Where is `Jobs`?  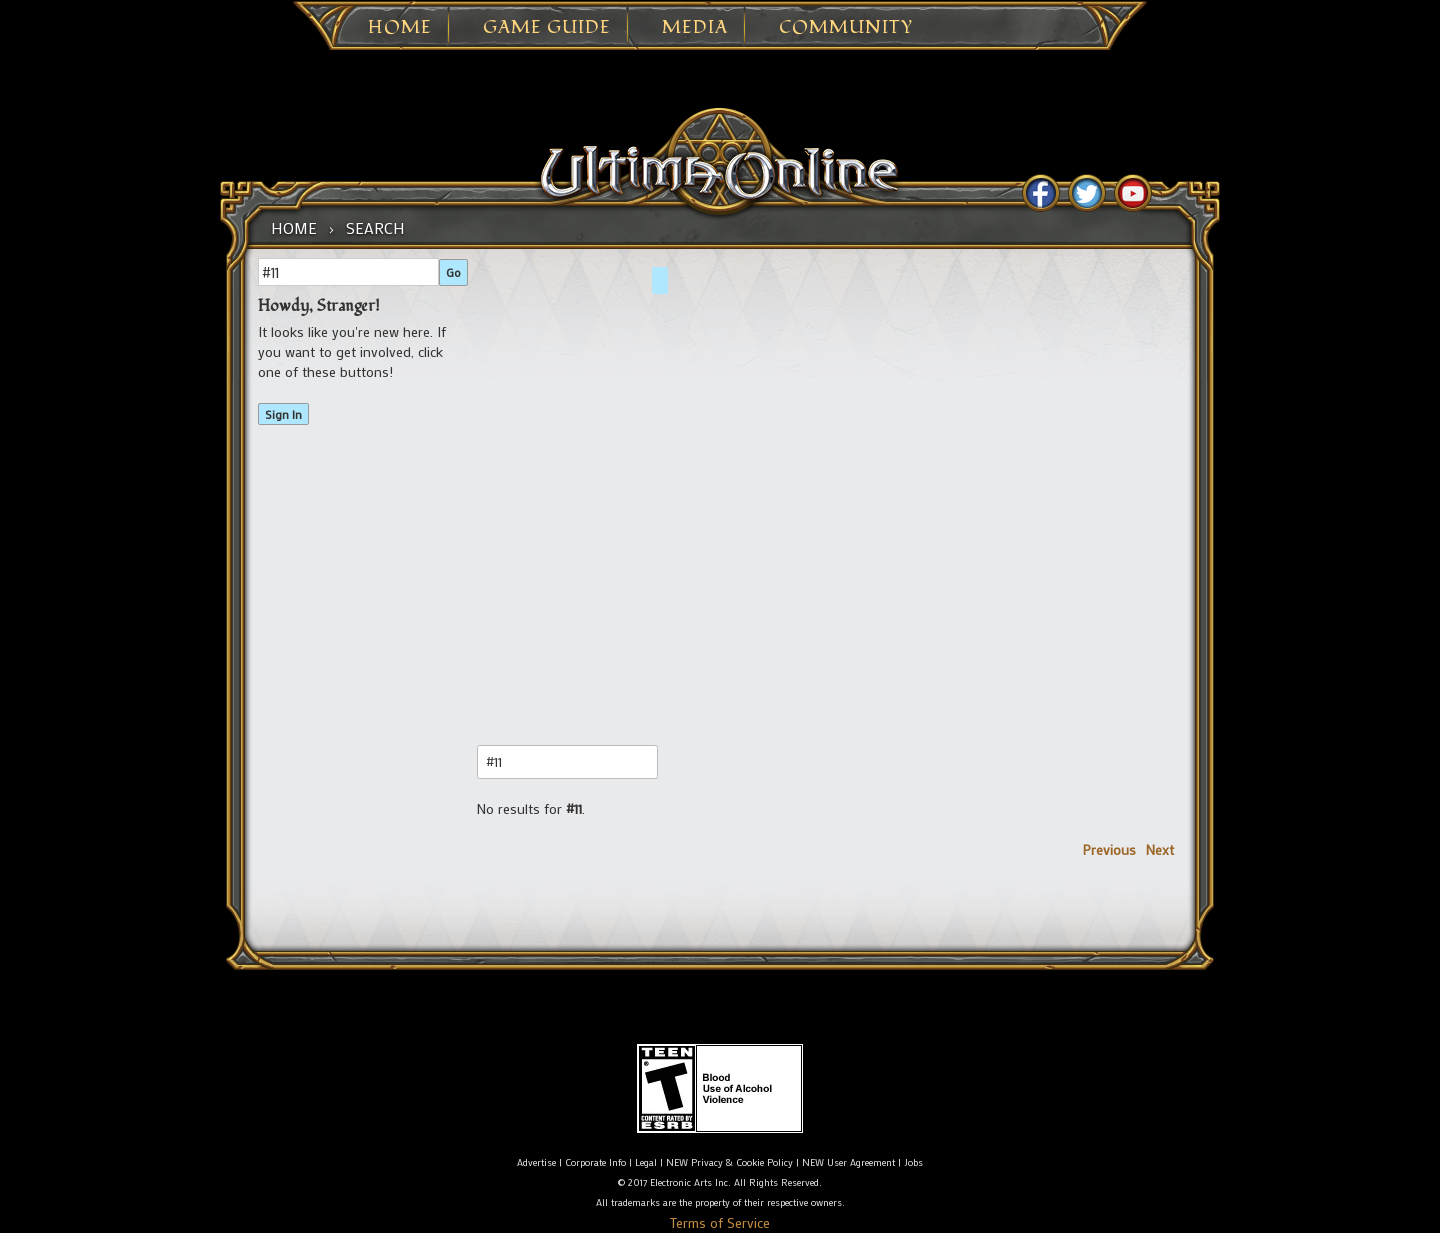 Jobs is located at coordinates (913, 1162).